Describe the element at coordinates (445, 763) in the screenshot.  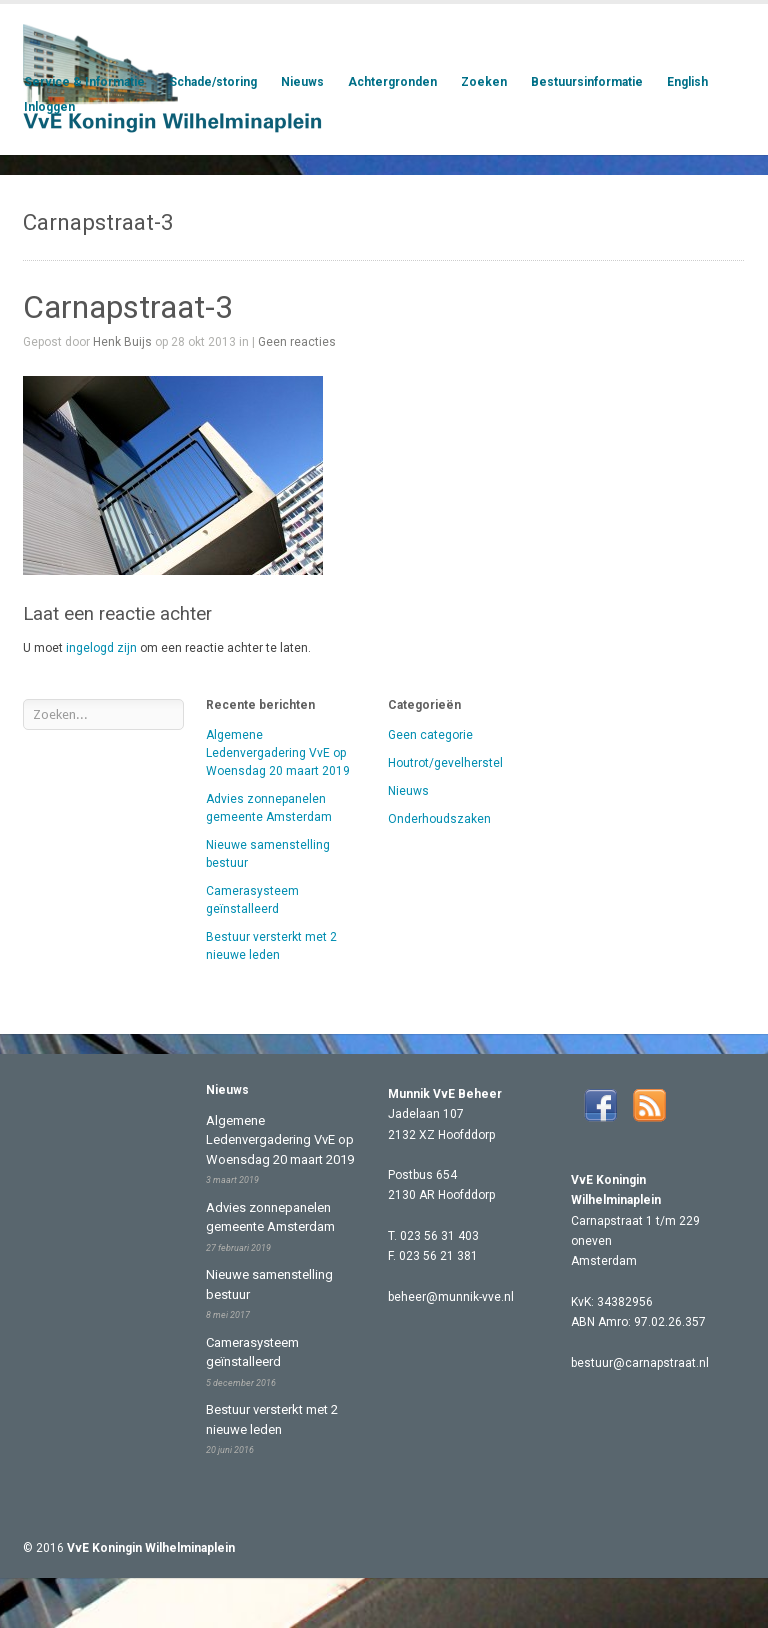
I see `Houtrot/gevelherstel` at that location.